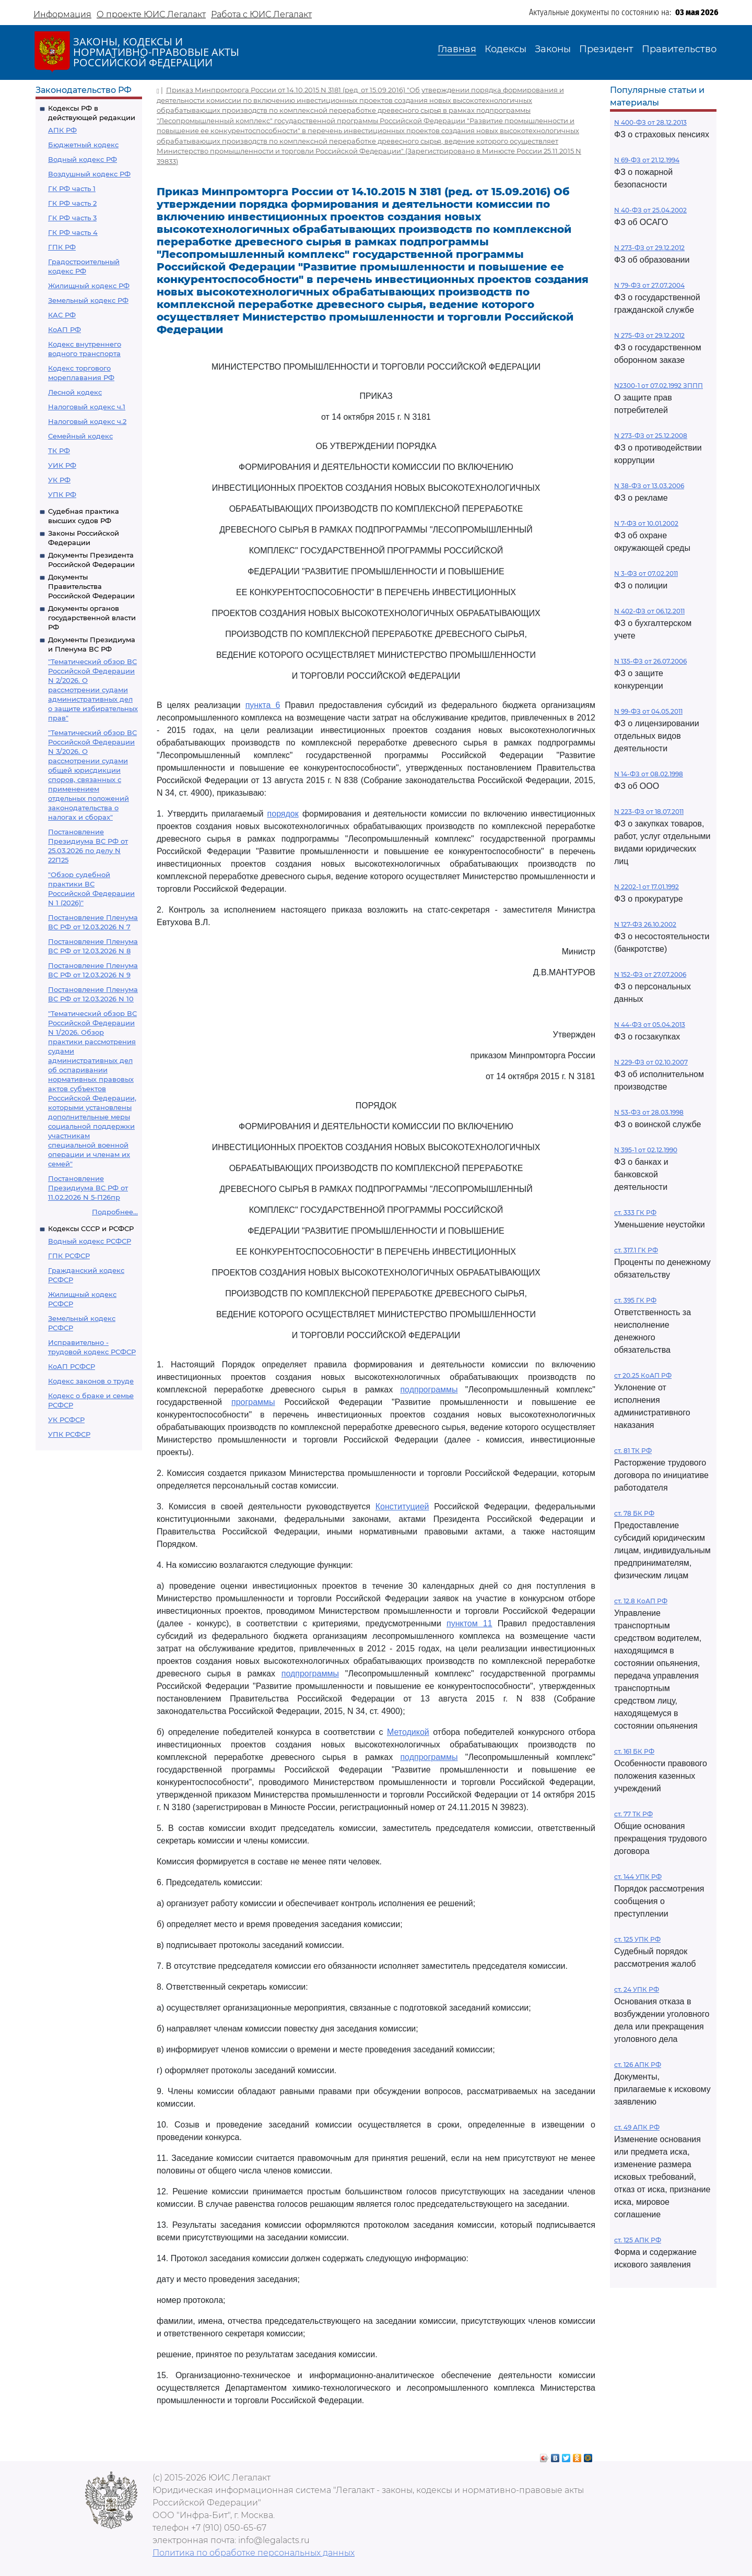  What do you see at coordinates (606, 49) in the screenshot?
I see `Президент` at bounding box center [606, 49].